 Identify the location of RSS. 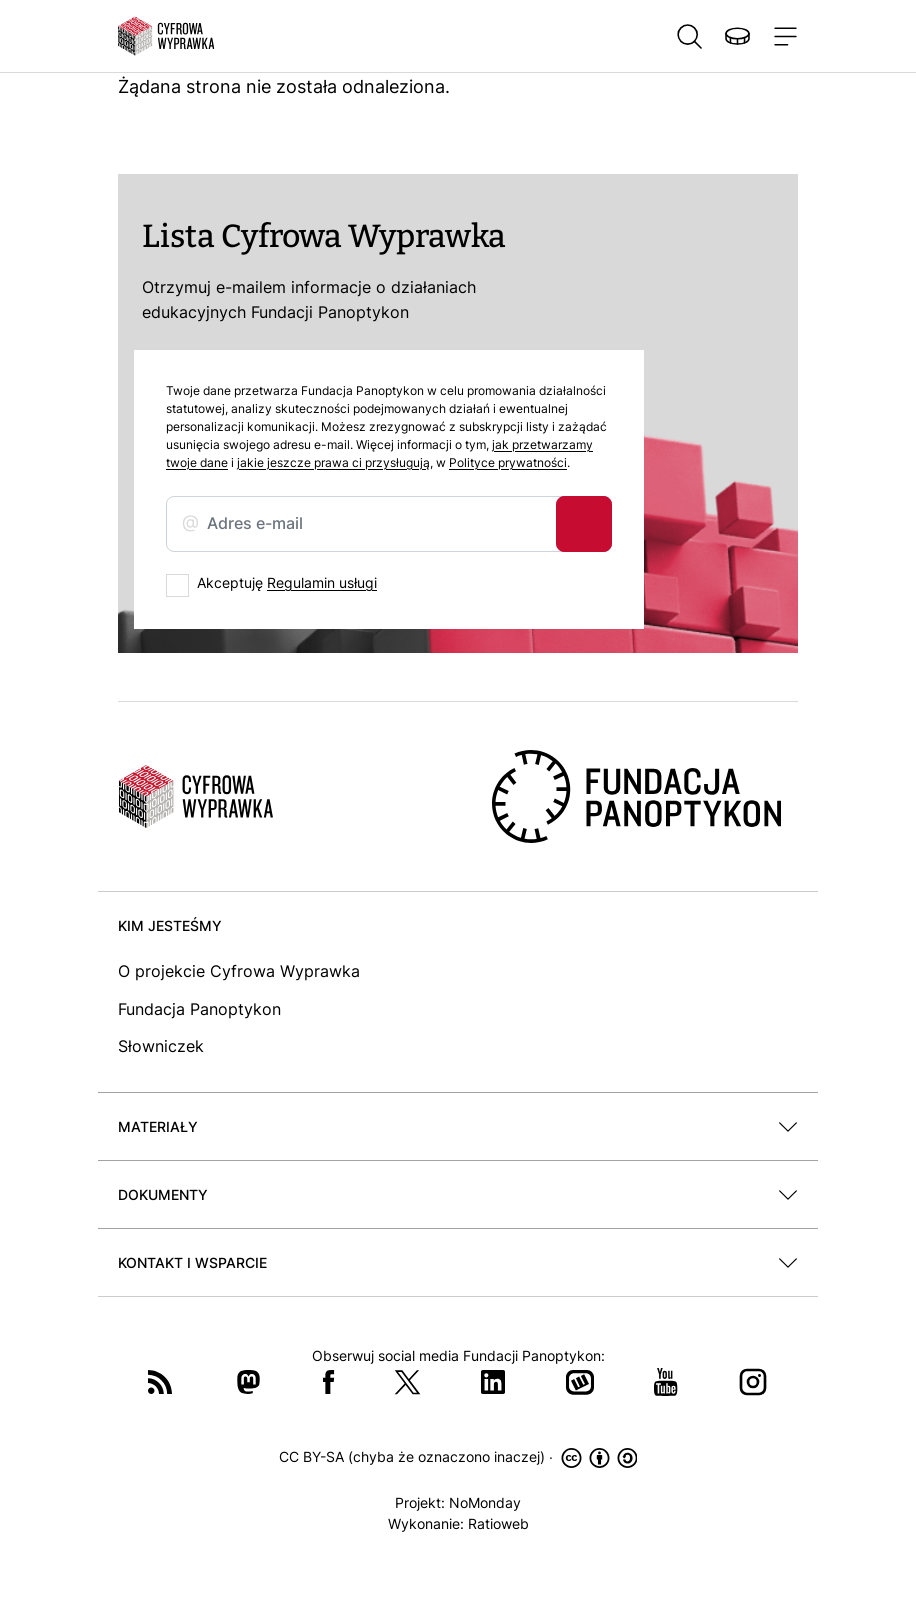
(160, 1382).